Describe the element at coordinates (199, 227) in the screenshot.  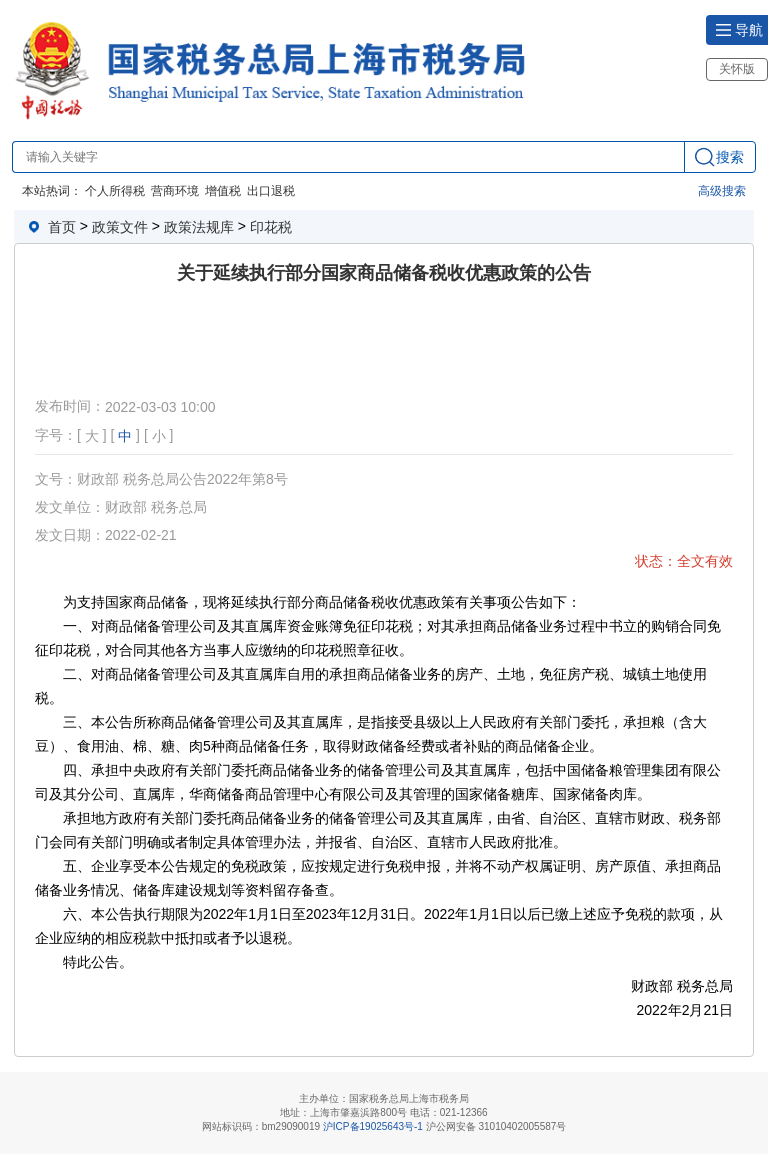
I see `政策法规库` at that location.